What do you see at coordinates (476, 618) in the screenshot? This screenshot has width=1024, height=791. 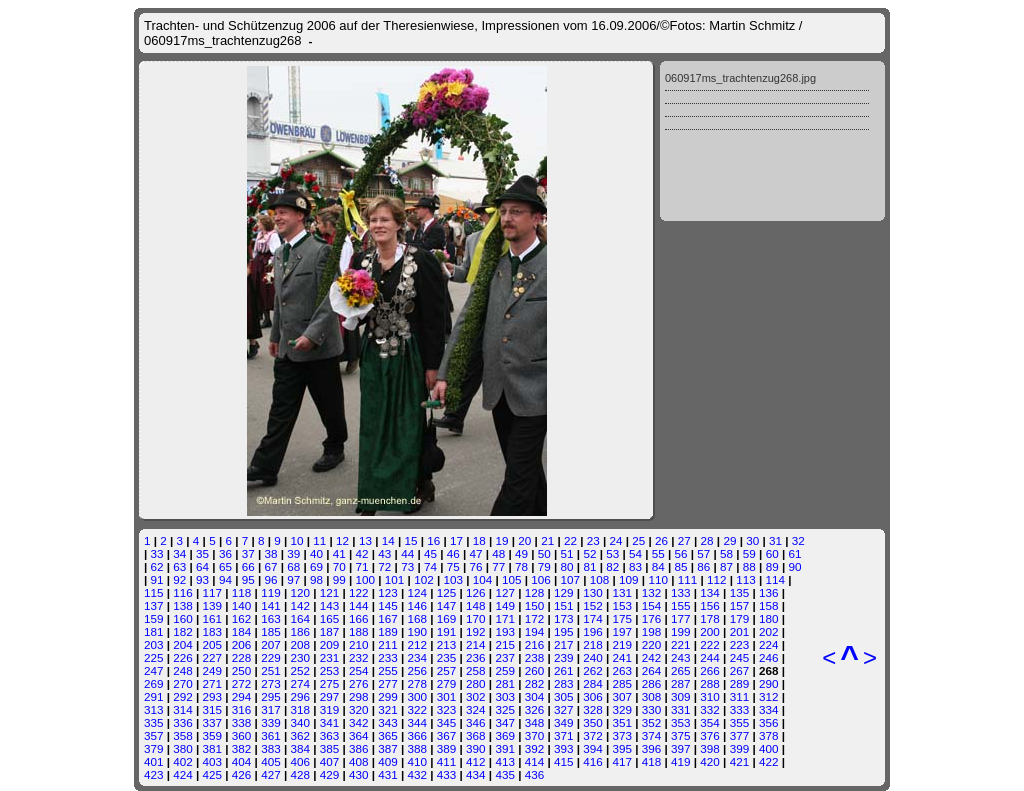 I see `170` at bounding box center [476, 618].